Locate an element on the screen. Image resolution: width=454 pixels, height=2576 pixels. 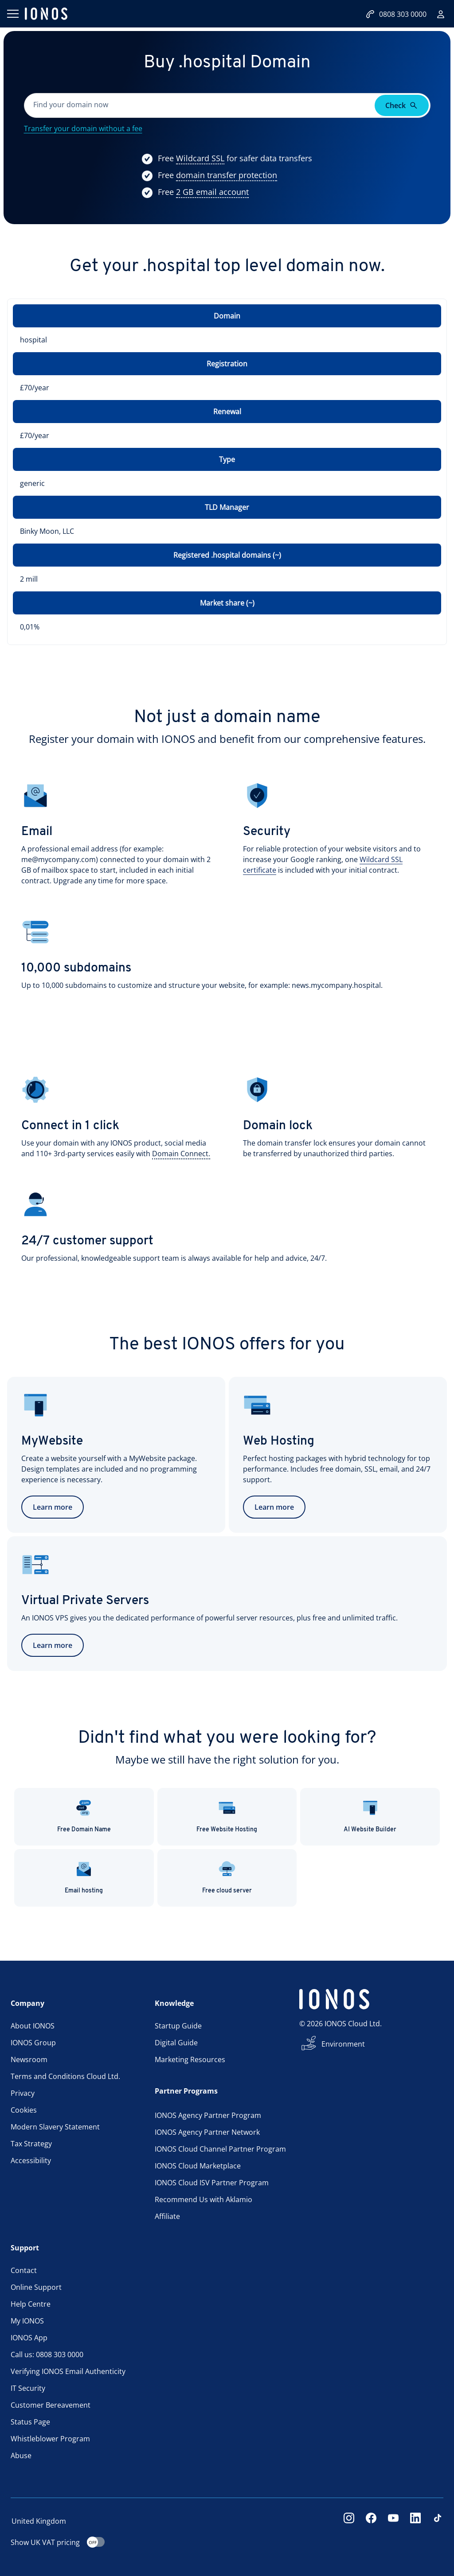
IONOS Cloud Marketplace is located at coordinates (198, 2166).